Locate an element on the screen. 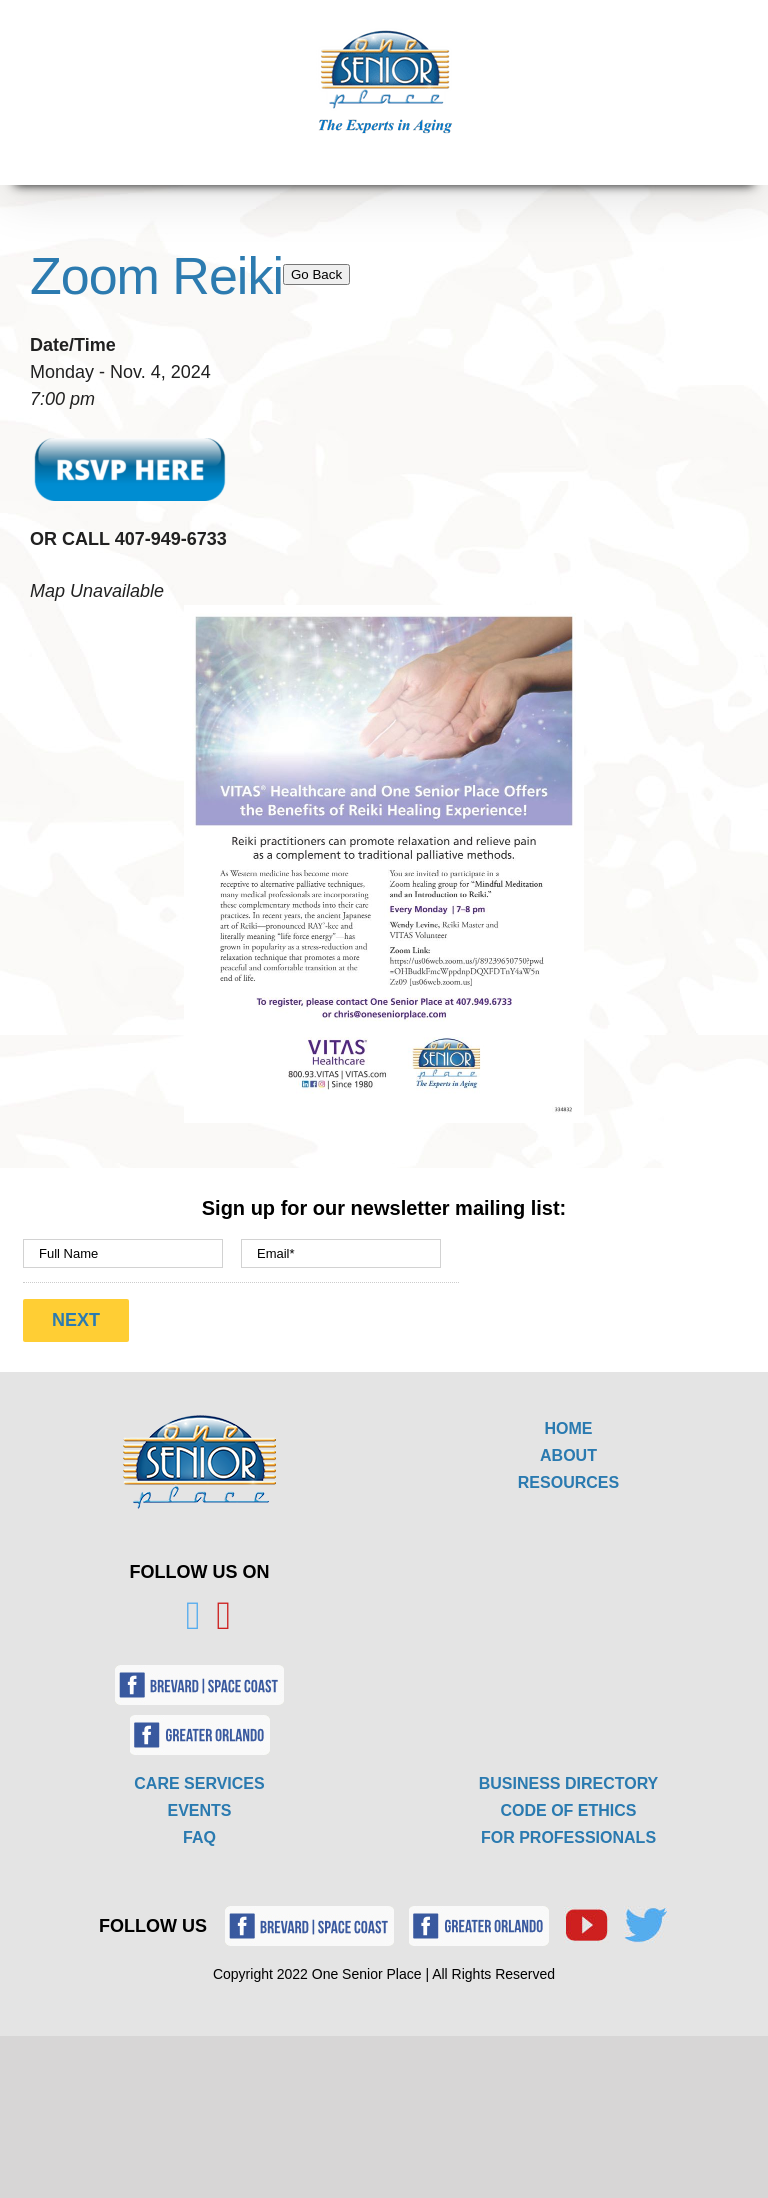 Image resolution: width=768 pixels, height=2198 pixels. [Twitter] is located at coordinates (193, 1616).